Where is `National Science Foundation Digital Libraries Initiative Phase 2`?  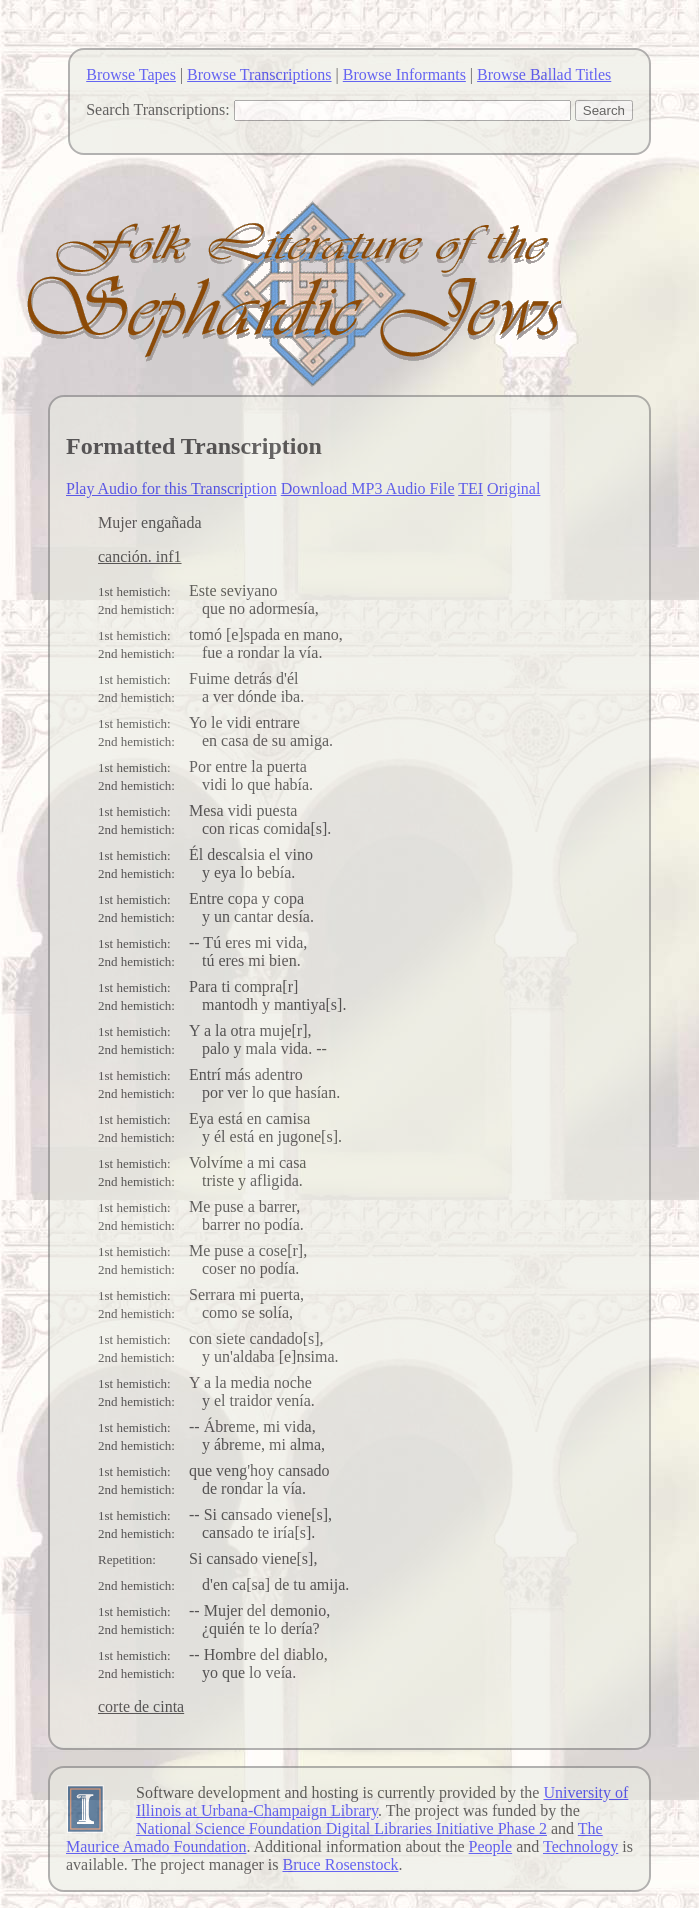 National Science Foundation Digital Libraries Initiative Phase 2 is located at coordinates (341, 1828).